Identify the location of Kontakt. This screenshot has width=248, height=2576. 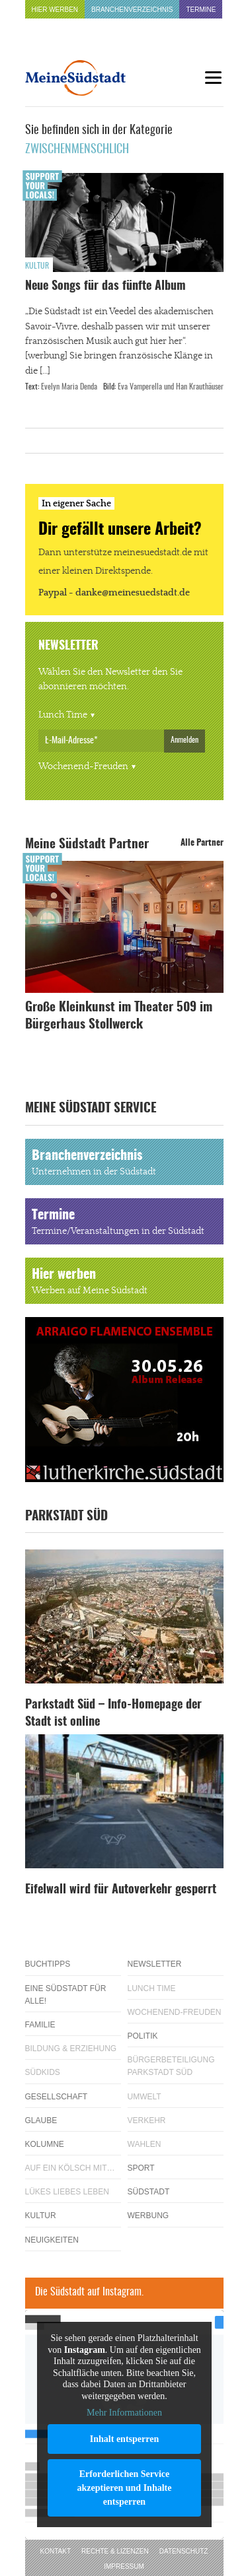
(55, 2551).